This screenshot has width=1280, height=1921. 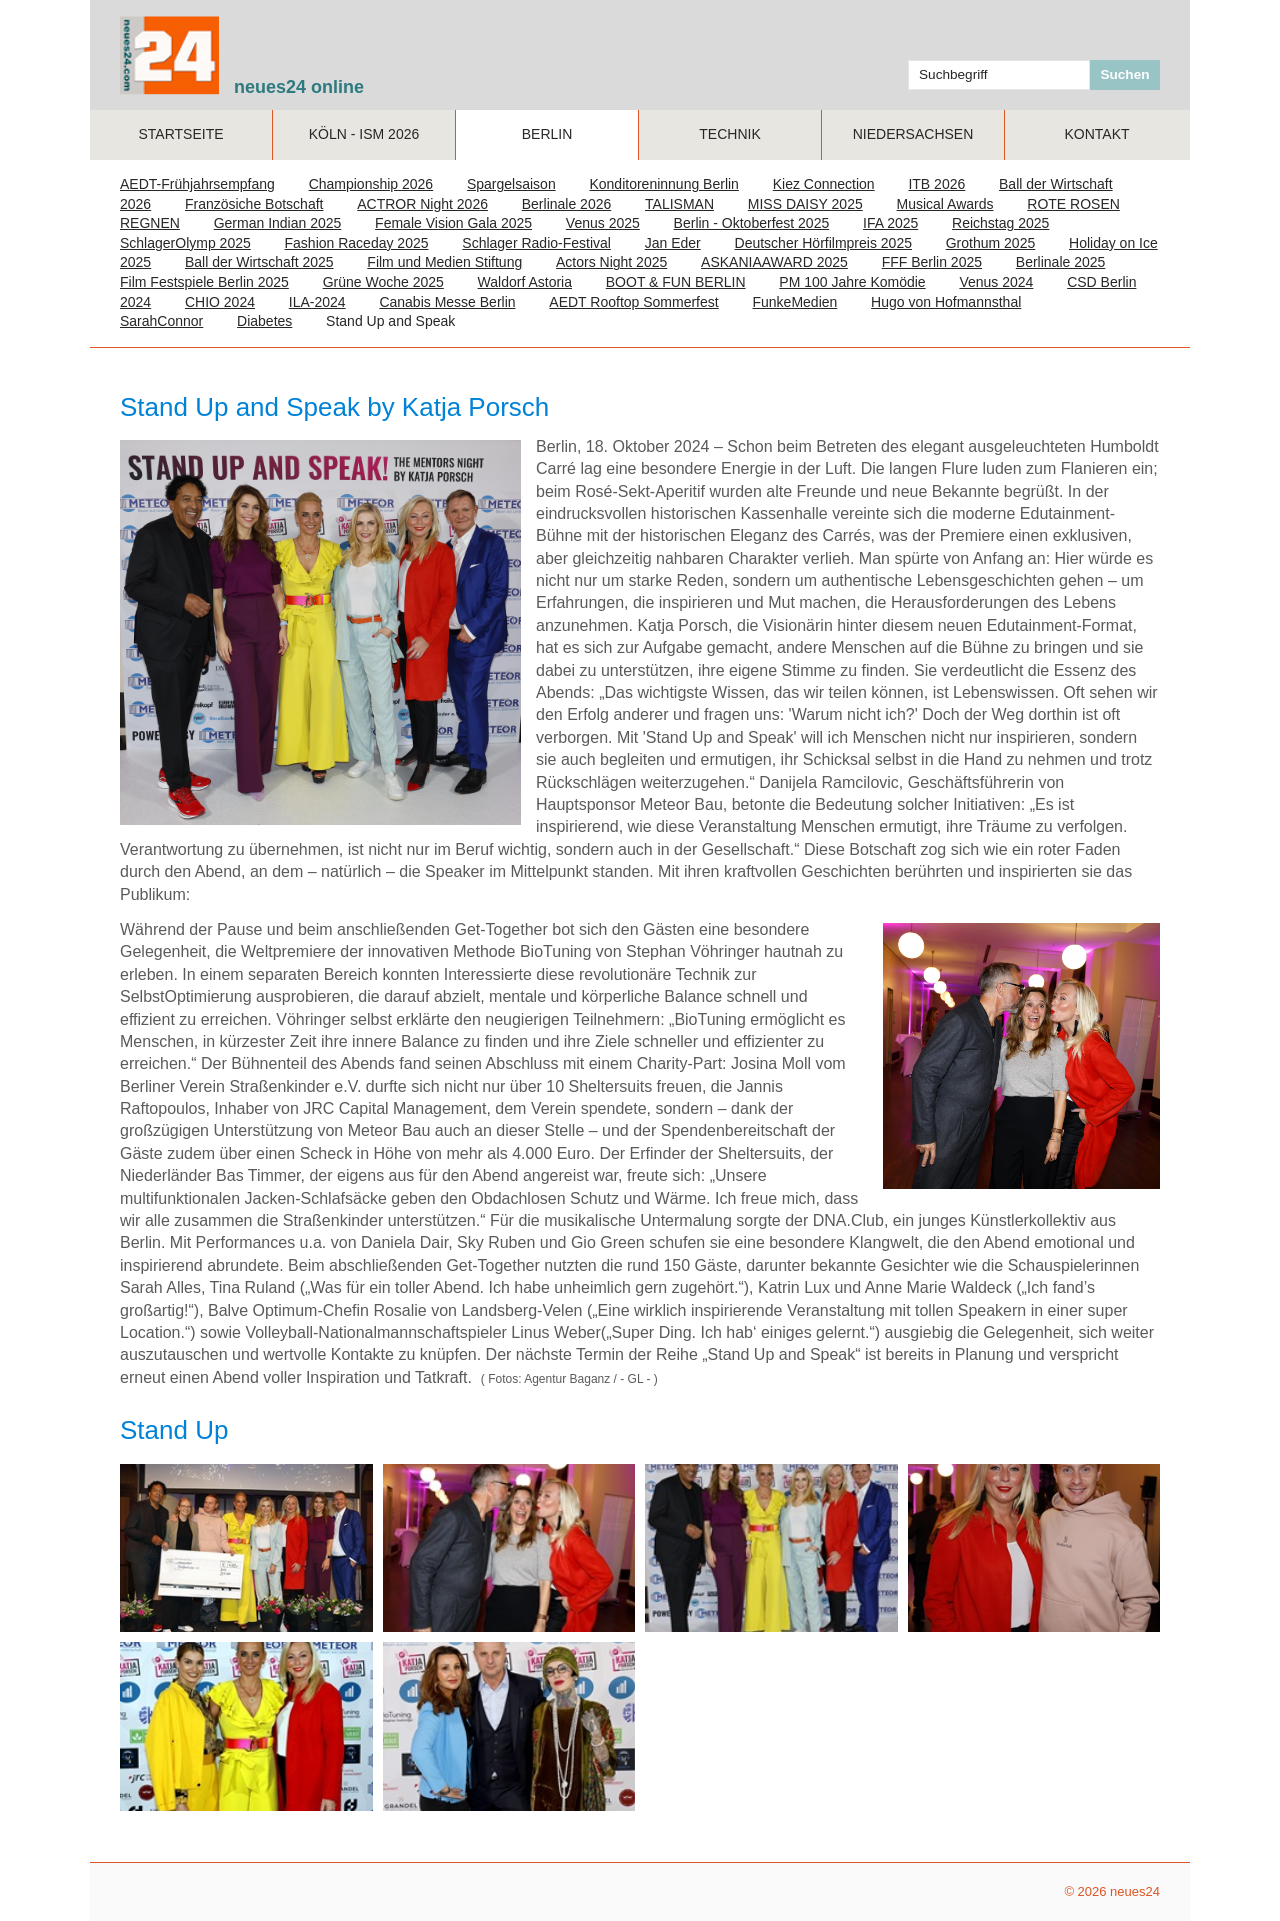 What do you see at coordinates (246, 1548) in the screenshot?
I see `[Bild in Lightbox öffnen (open image in lightbox)]` at bounding box center [246, 1548].